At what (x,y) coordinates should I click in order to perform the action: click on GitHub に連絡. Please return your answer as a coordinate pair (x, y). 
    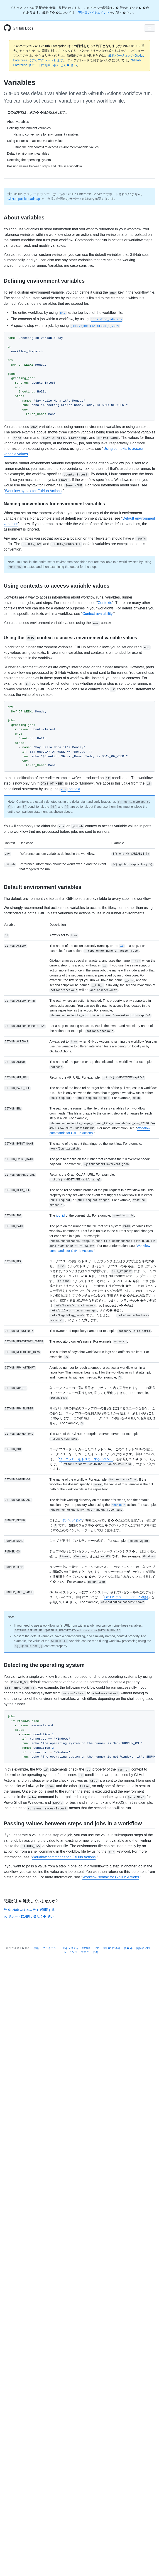
    Looking at the image, I should click on (111, 1948).